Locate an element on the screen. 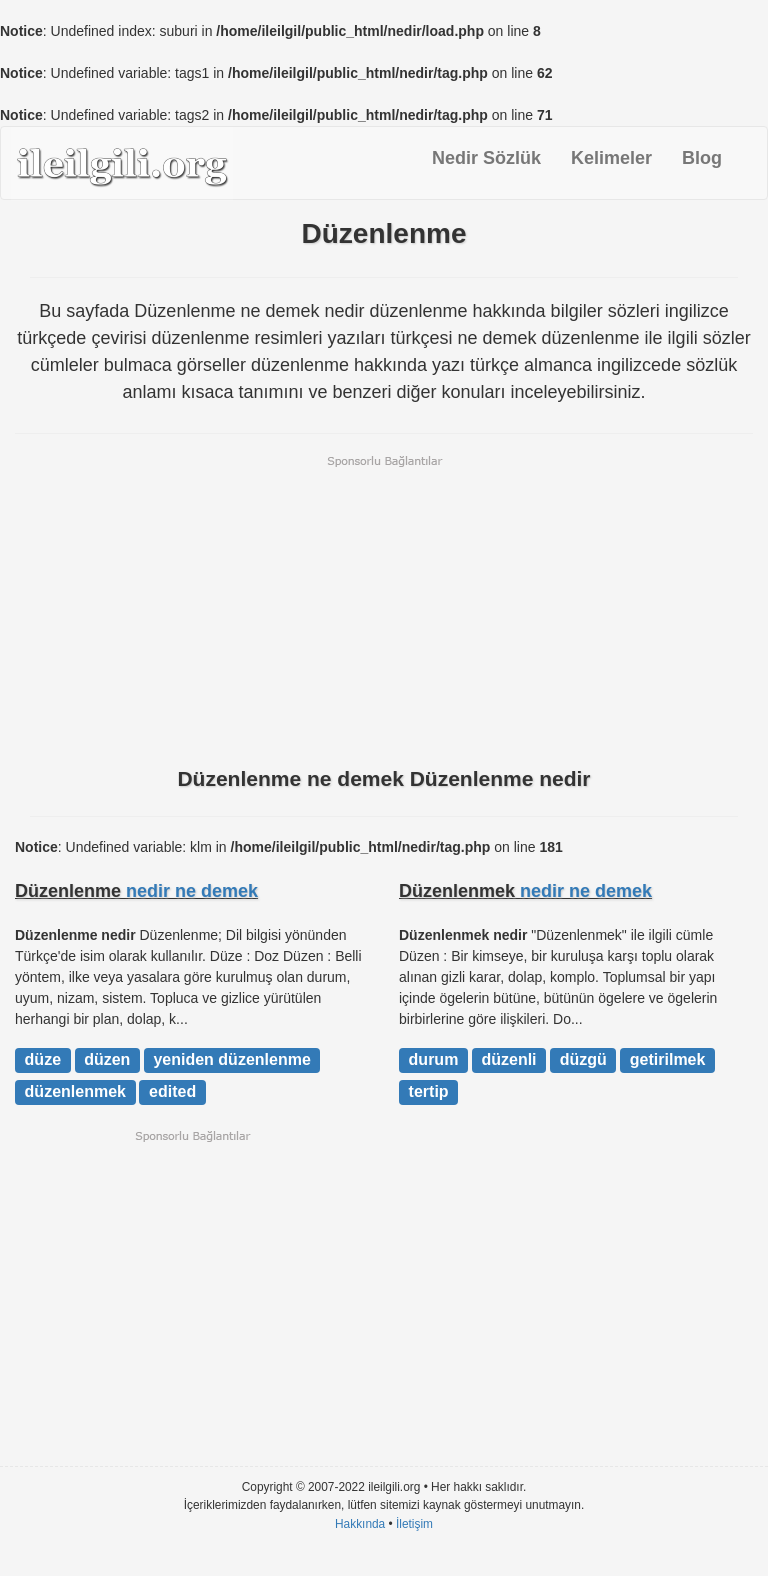 The width and height of the screenshot is (768, 1576). İletişim is located at coordinates (414, 1524).